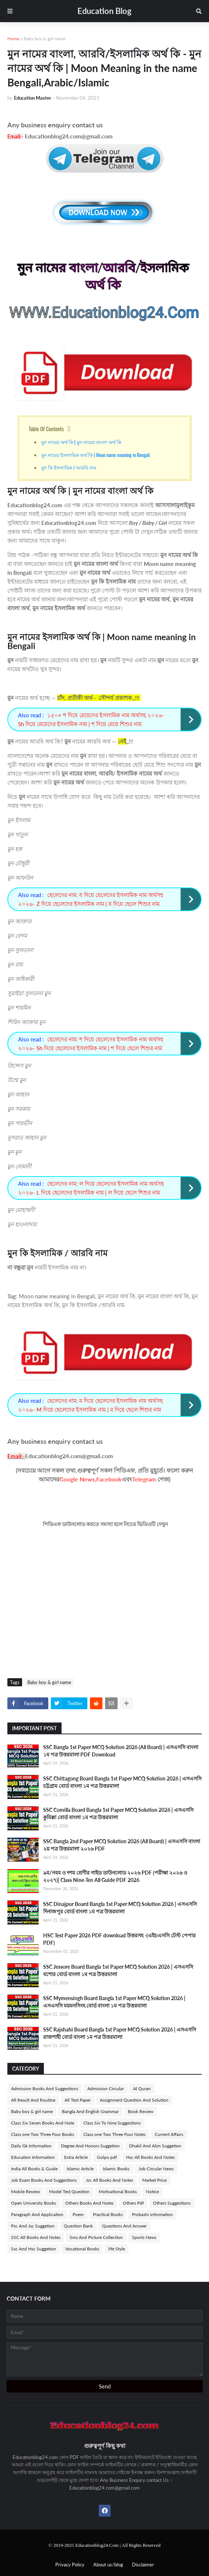 The height and width of the screenshot is (2576, 209). I want to click on Education Information, so click(33, 2157).